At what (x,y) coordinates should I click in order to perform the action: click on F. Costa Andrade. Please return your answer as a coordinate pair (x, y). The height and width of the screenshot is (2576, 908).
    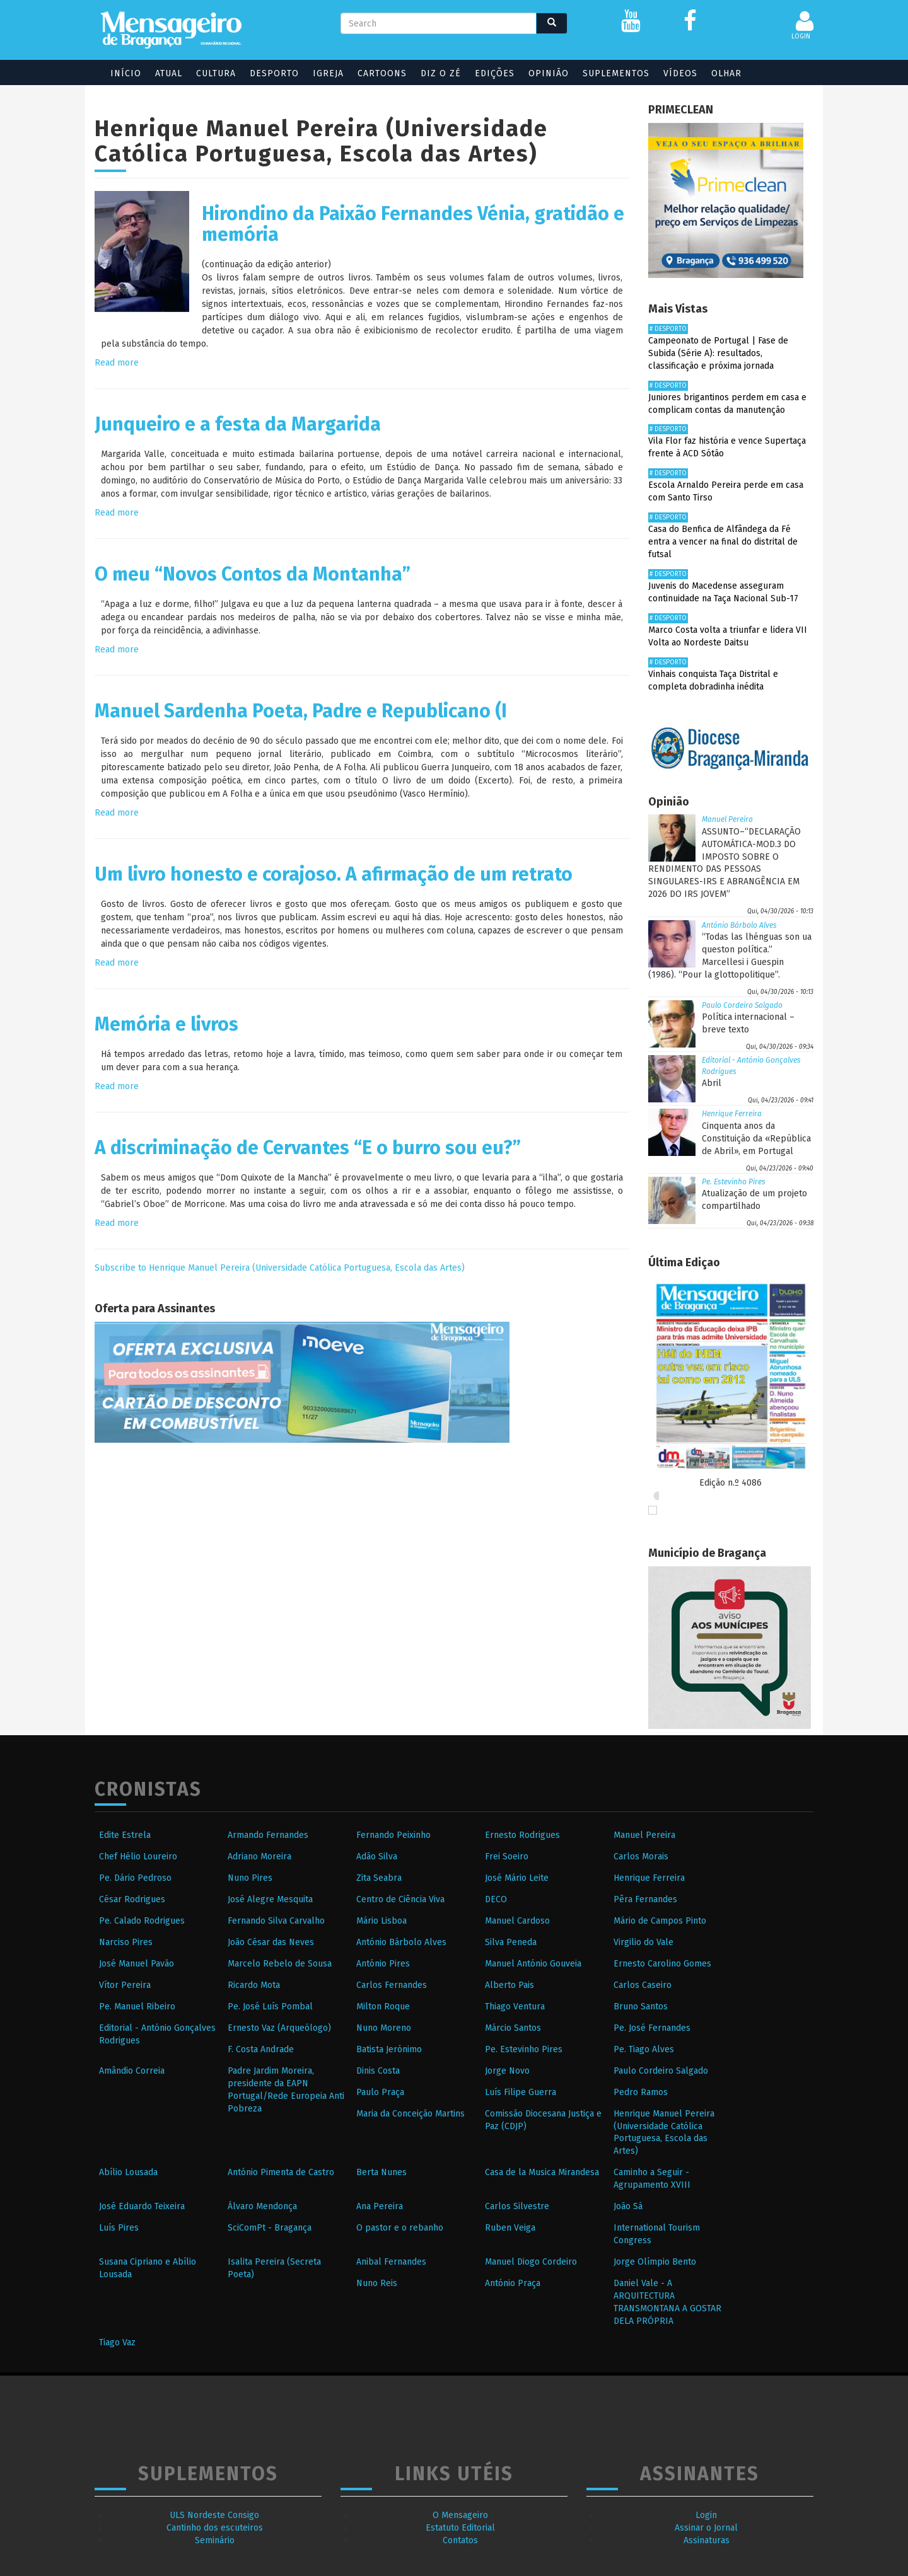
    Looking at the image, I should click on (261, 2049).